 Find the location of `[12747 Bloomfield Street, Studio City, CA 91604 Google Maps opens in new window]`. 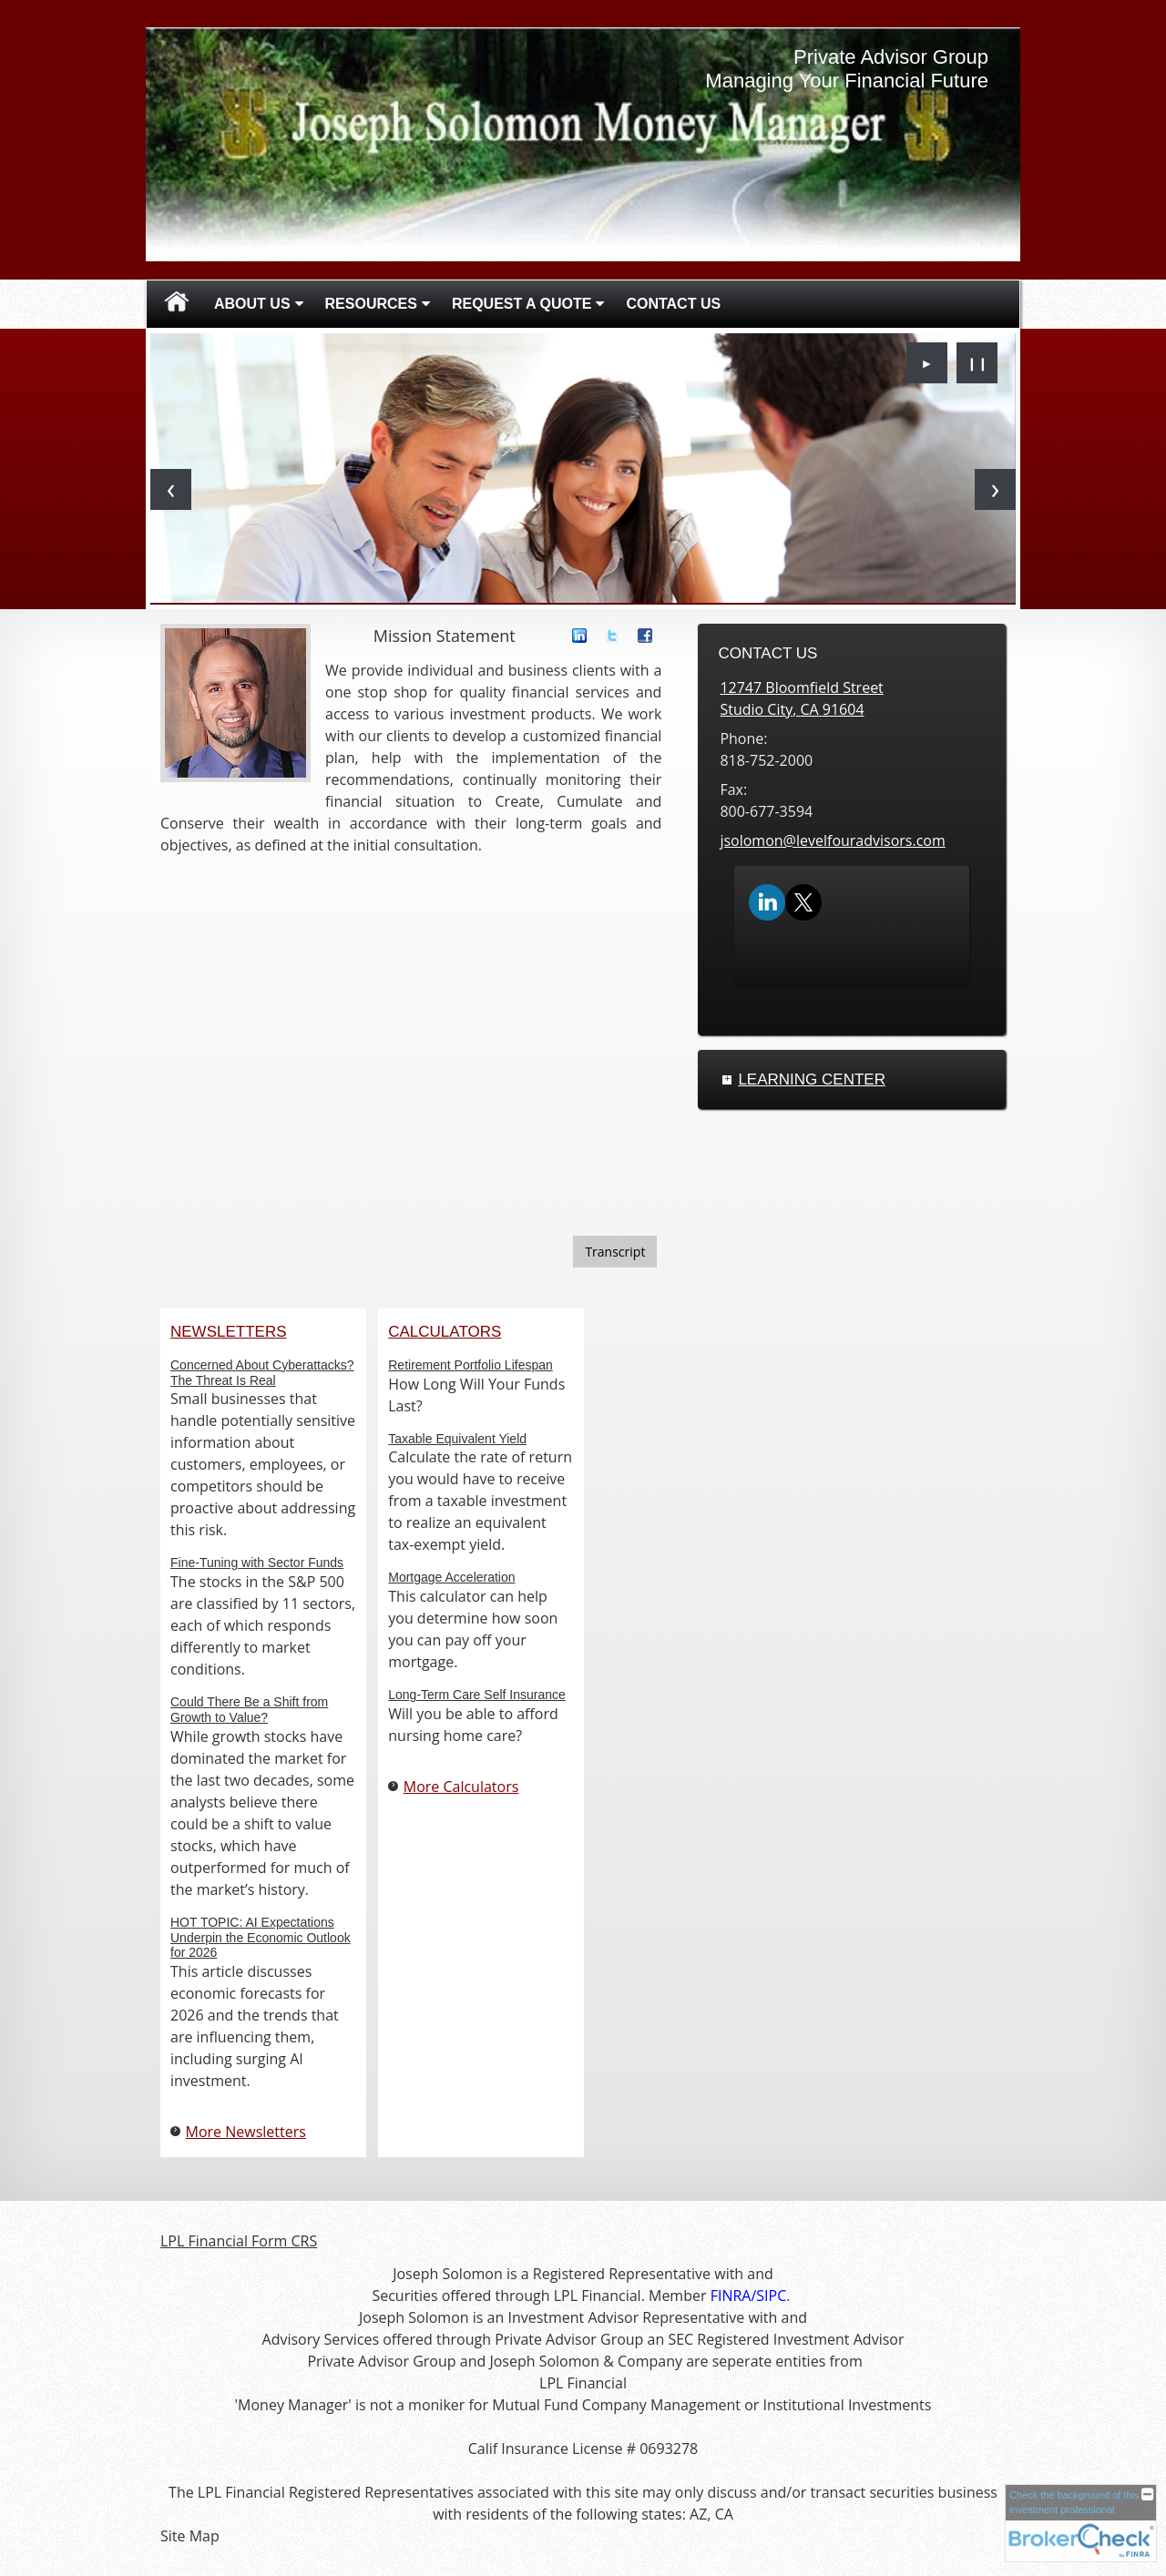

[12747 Bloomfield Street, Studio City, CA 91604 Google Maps opens in new window] is located at coordinates (801, 698).